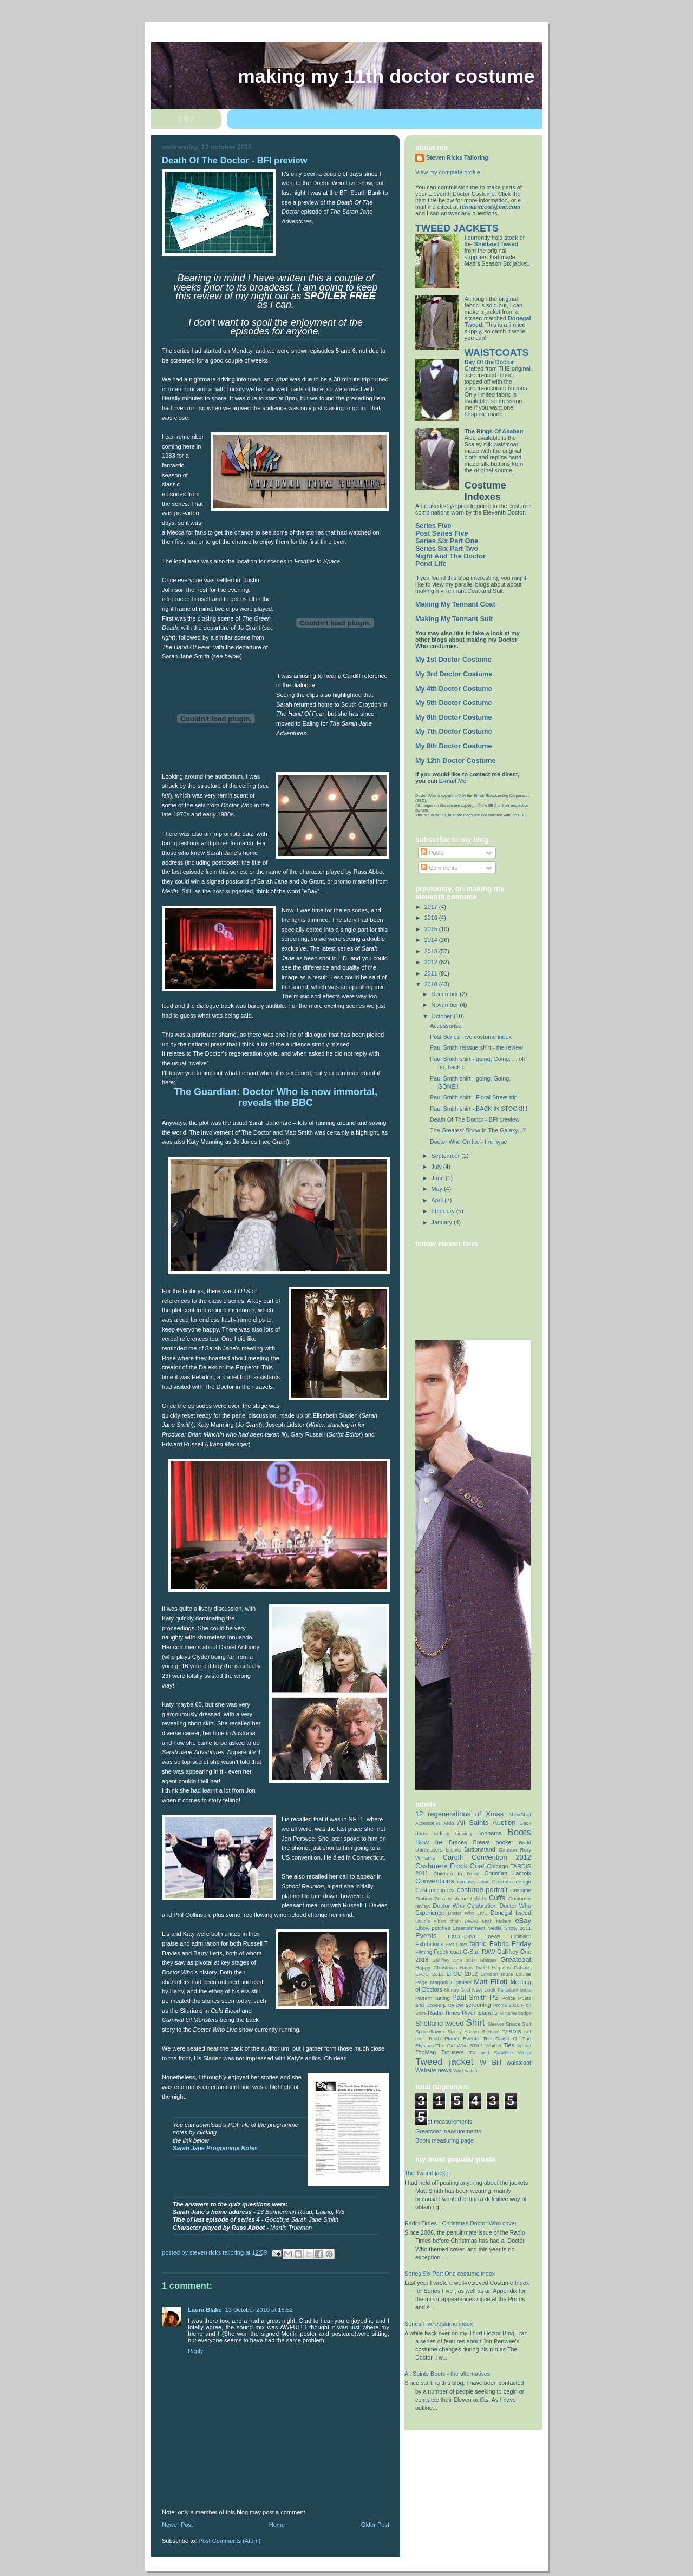 The height and width of the screenshot is (2576, 693). What do you see at coordinates (195, 2351) in the screenshot?
I see `Reply` at bounding box center [195, 2351].